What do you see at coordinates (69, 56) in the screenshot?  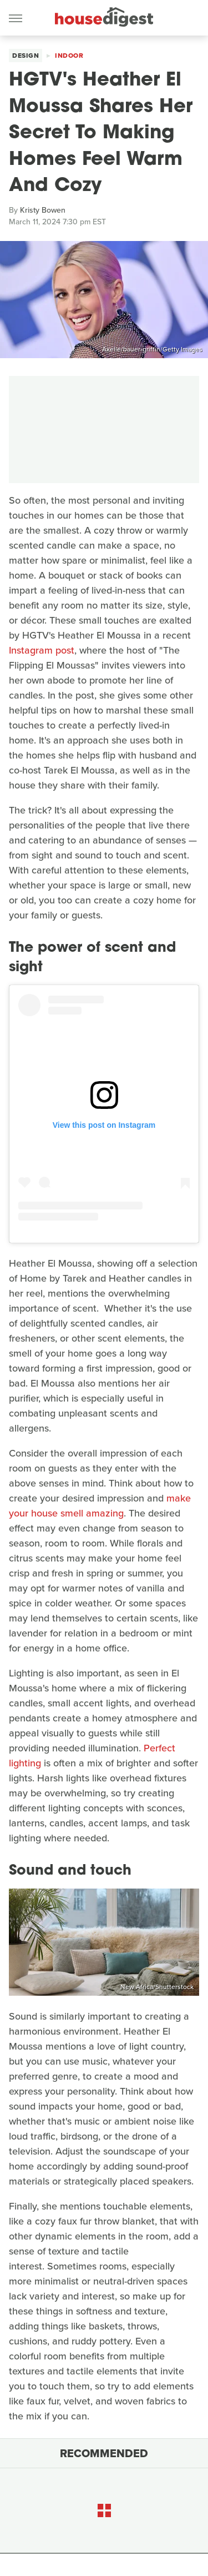 I see `Indoor` at bounding box center [69, 56].